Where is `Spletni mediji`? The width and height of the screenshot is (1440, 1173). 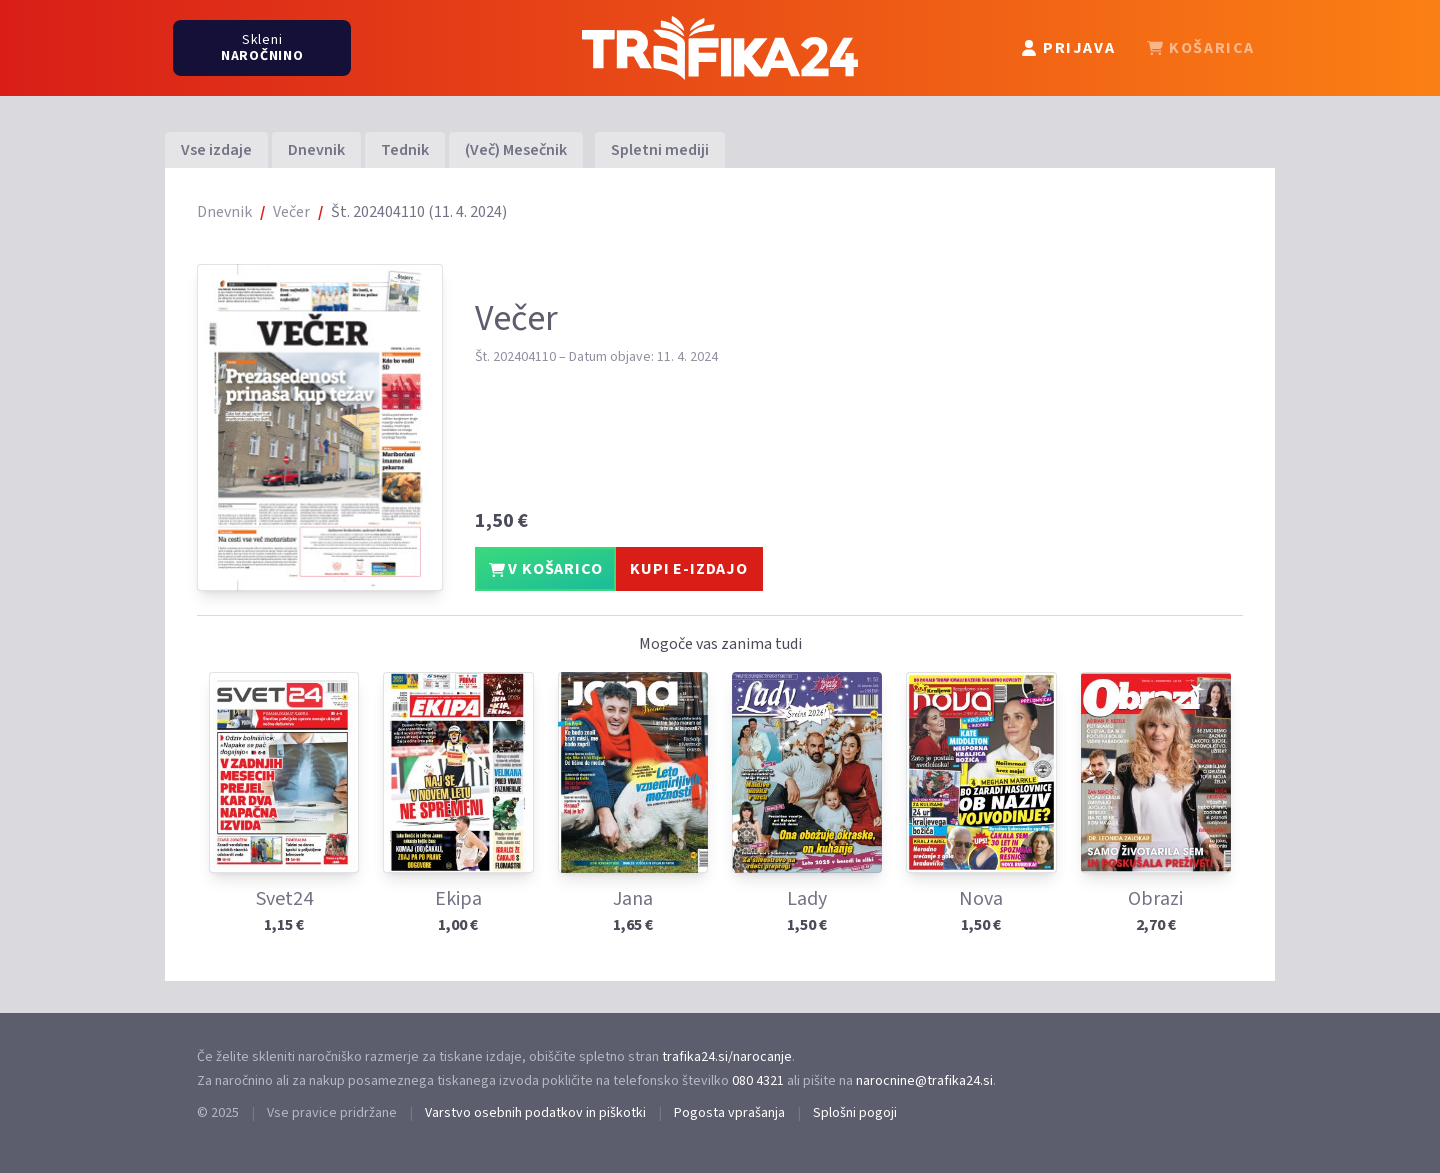
Spletni mediji is located at coordinates (660, 150).